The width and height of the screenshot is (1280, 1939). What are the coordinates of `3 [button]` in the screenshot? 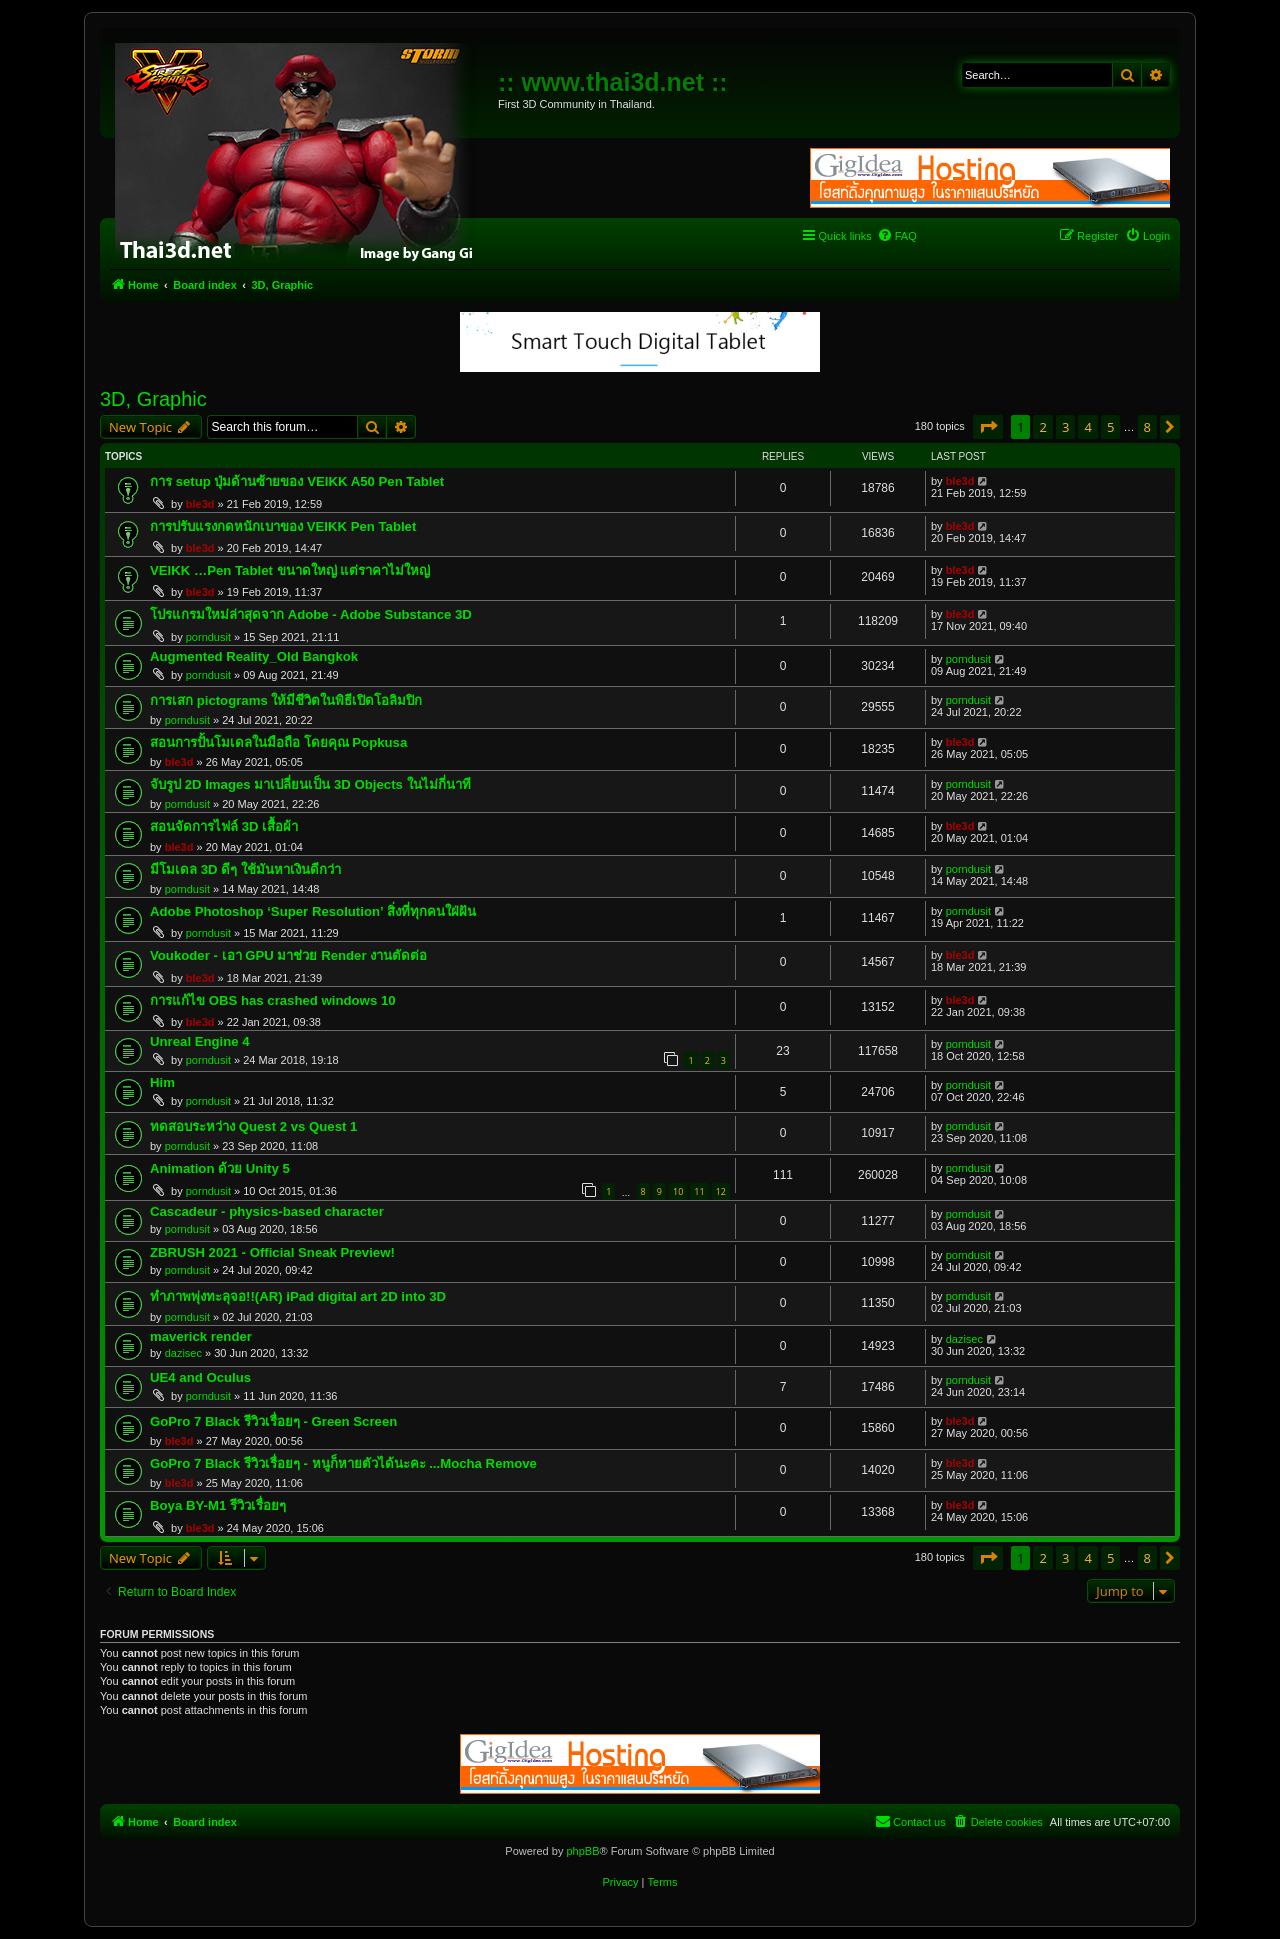 It's located at (1065, 427).